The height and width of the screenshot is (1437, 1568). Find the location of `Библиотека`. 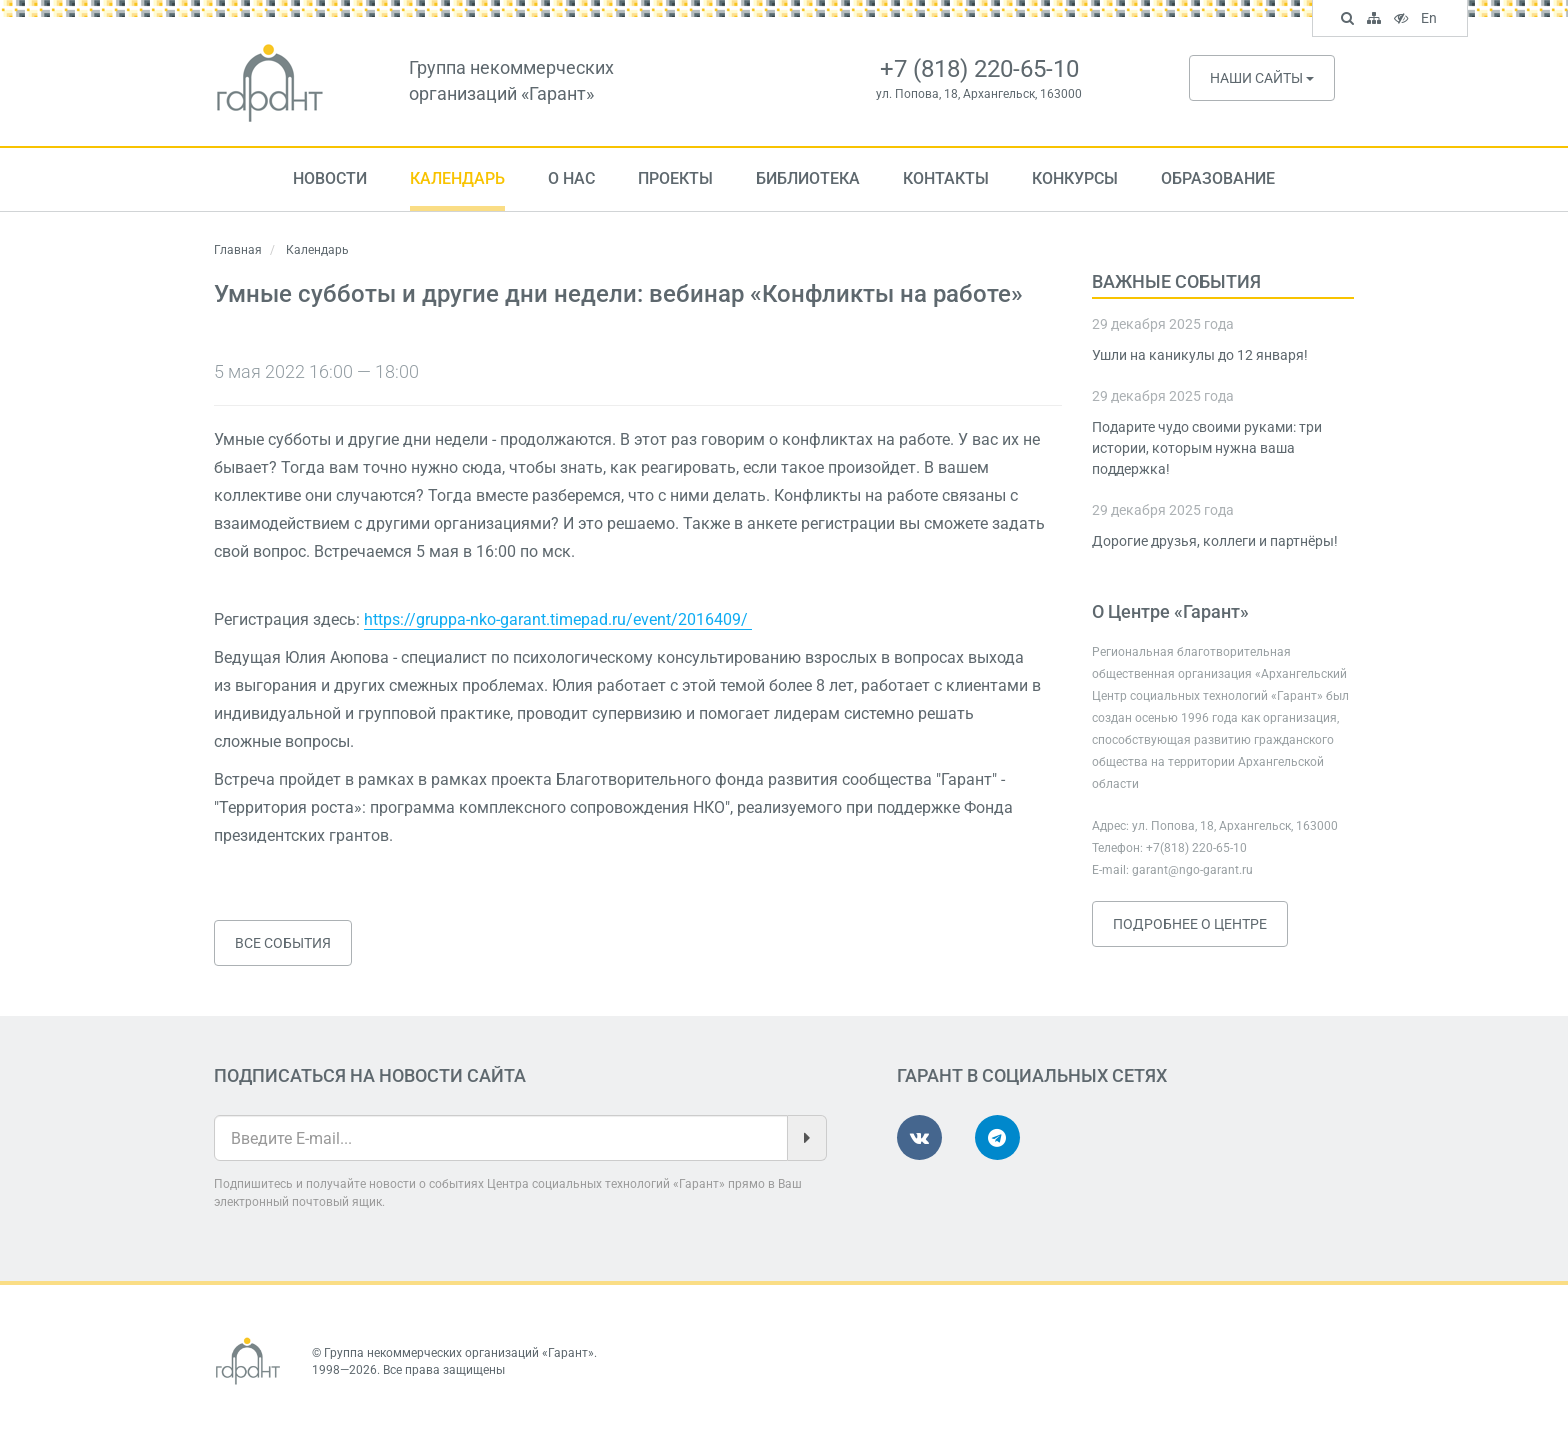

Библиотека is located at coordinates (808, 178).